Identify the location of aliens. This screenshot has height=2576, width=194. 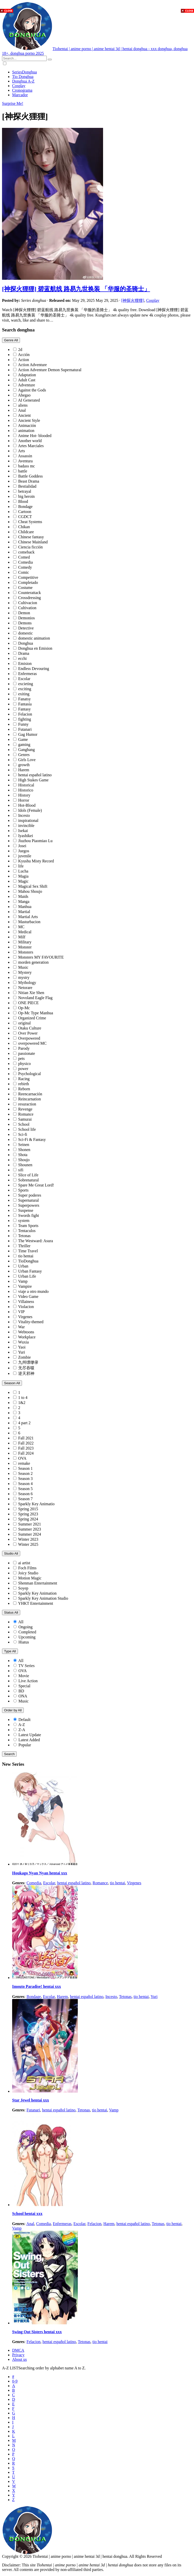
(23, 405).